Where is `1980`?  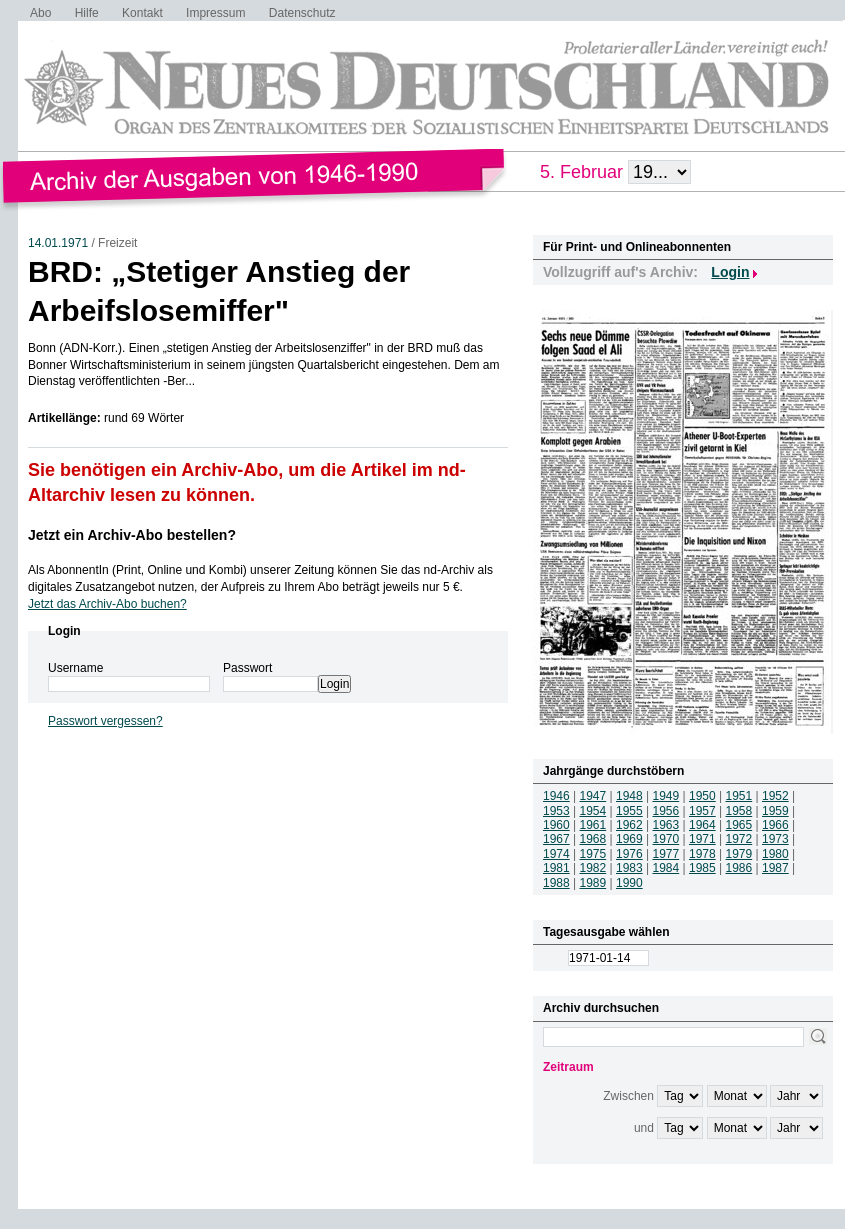
1980 is located at coordinates (775, 854).